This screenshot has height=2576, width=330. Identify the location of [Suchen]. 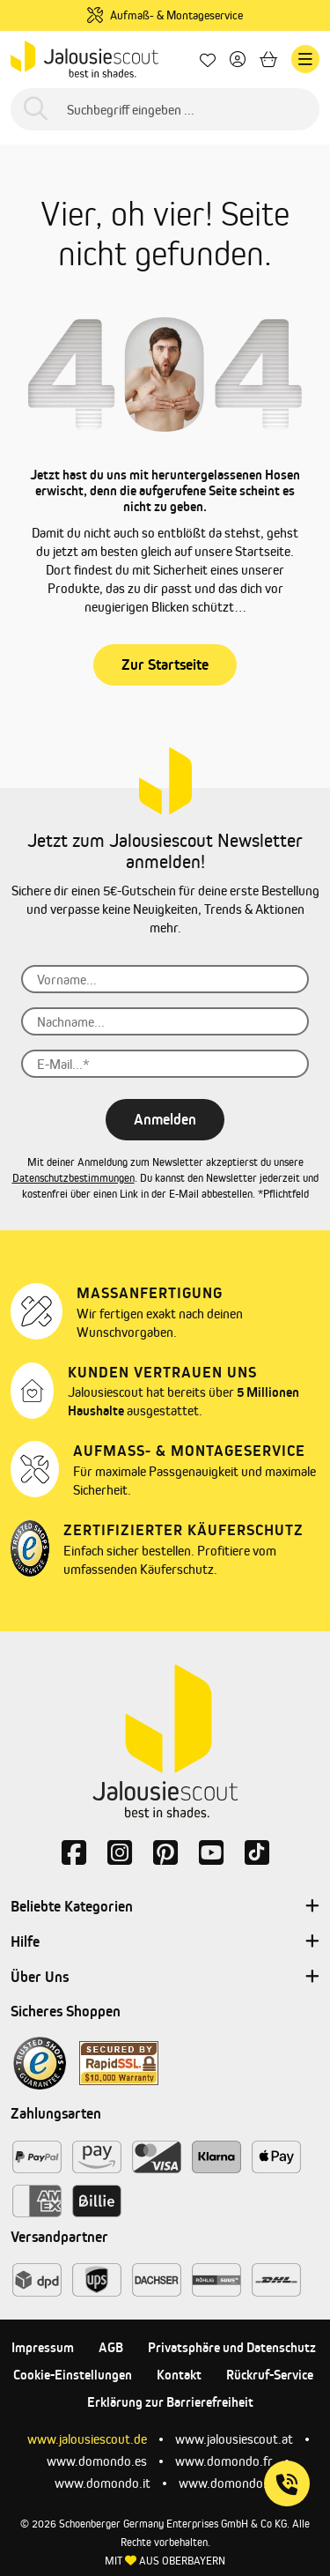
(36, 109).